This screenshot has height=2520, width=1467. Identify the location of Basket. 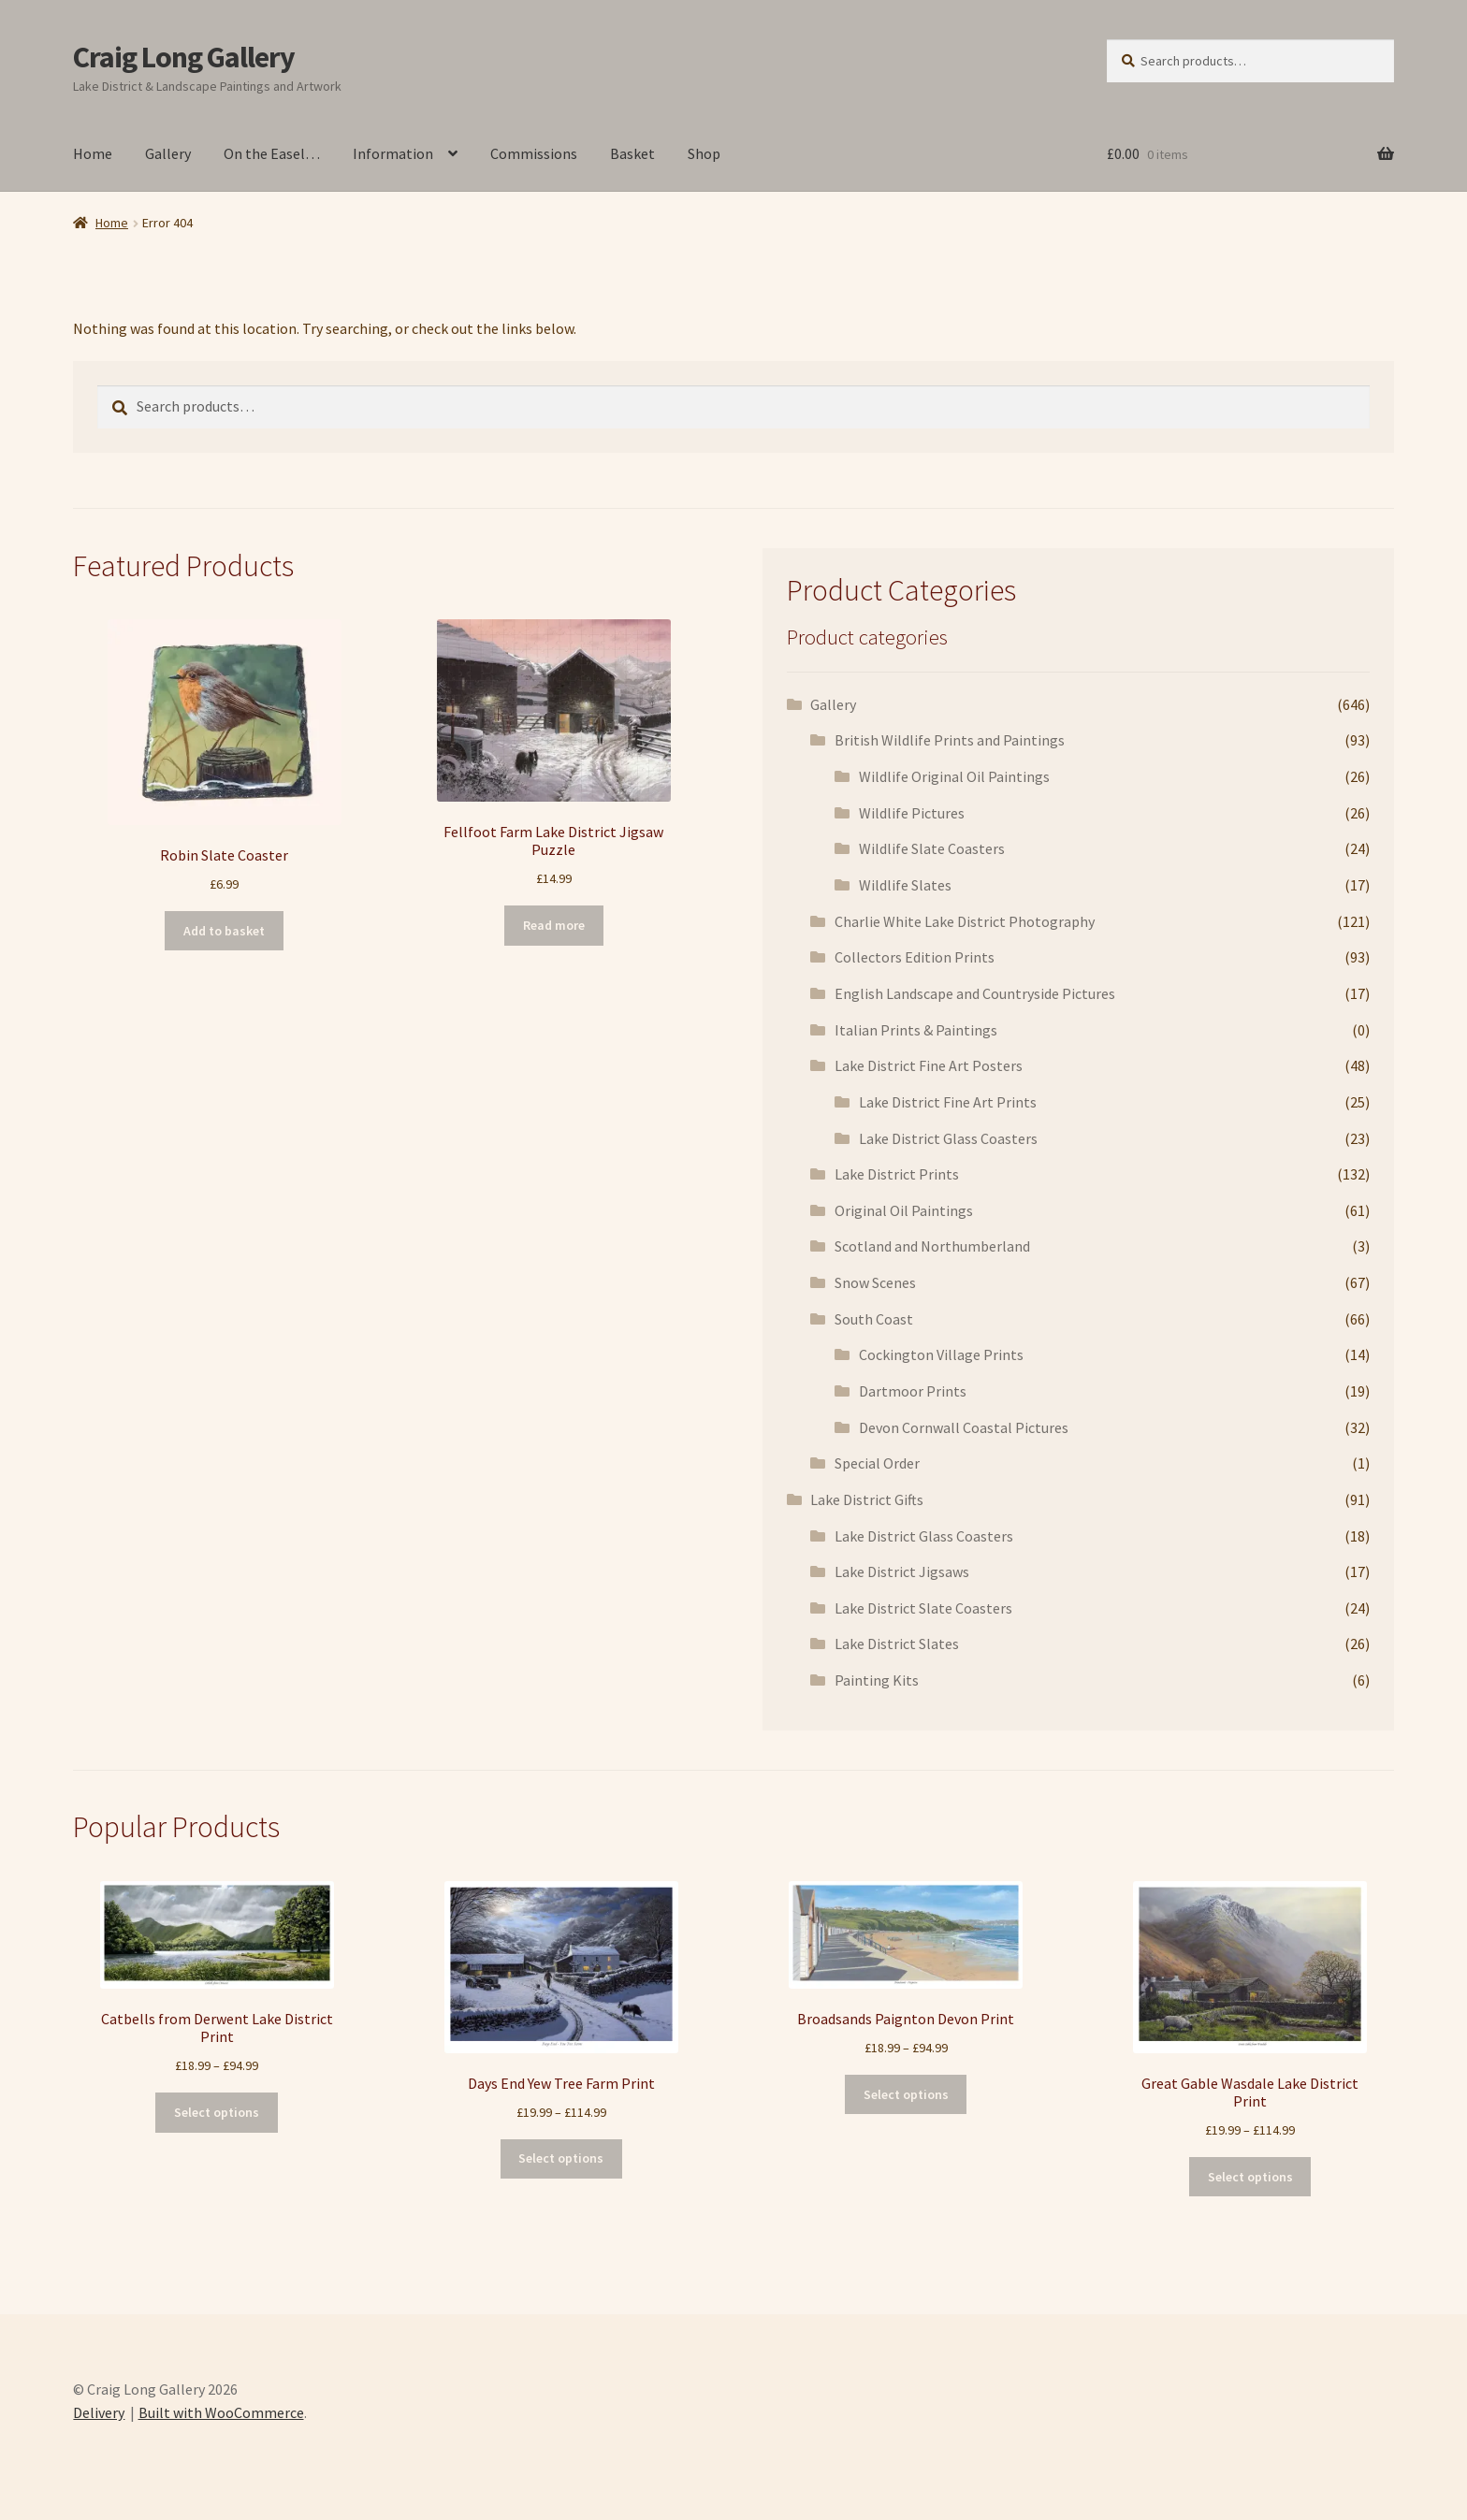
(632, 153).